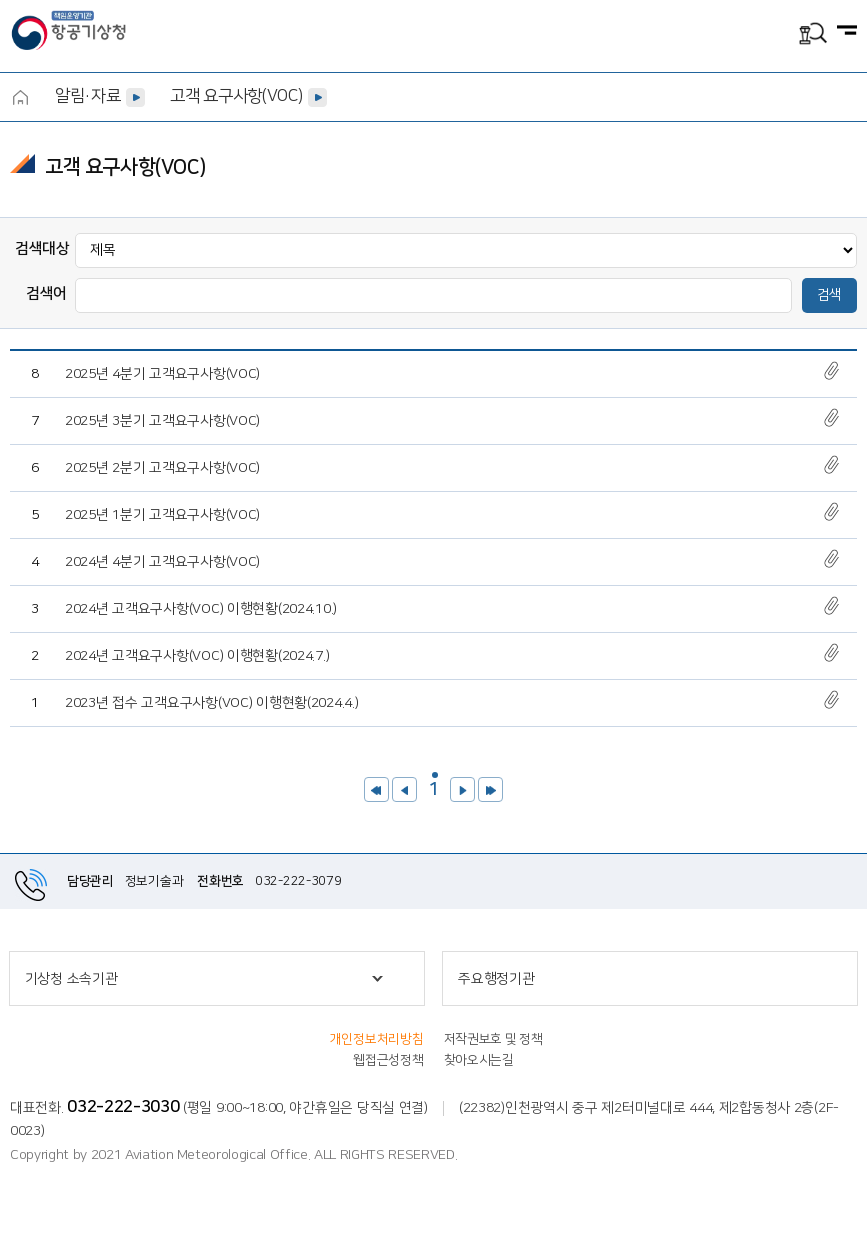 The image size is (867, 1237). I want to click on >>, so click(490, 789).